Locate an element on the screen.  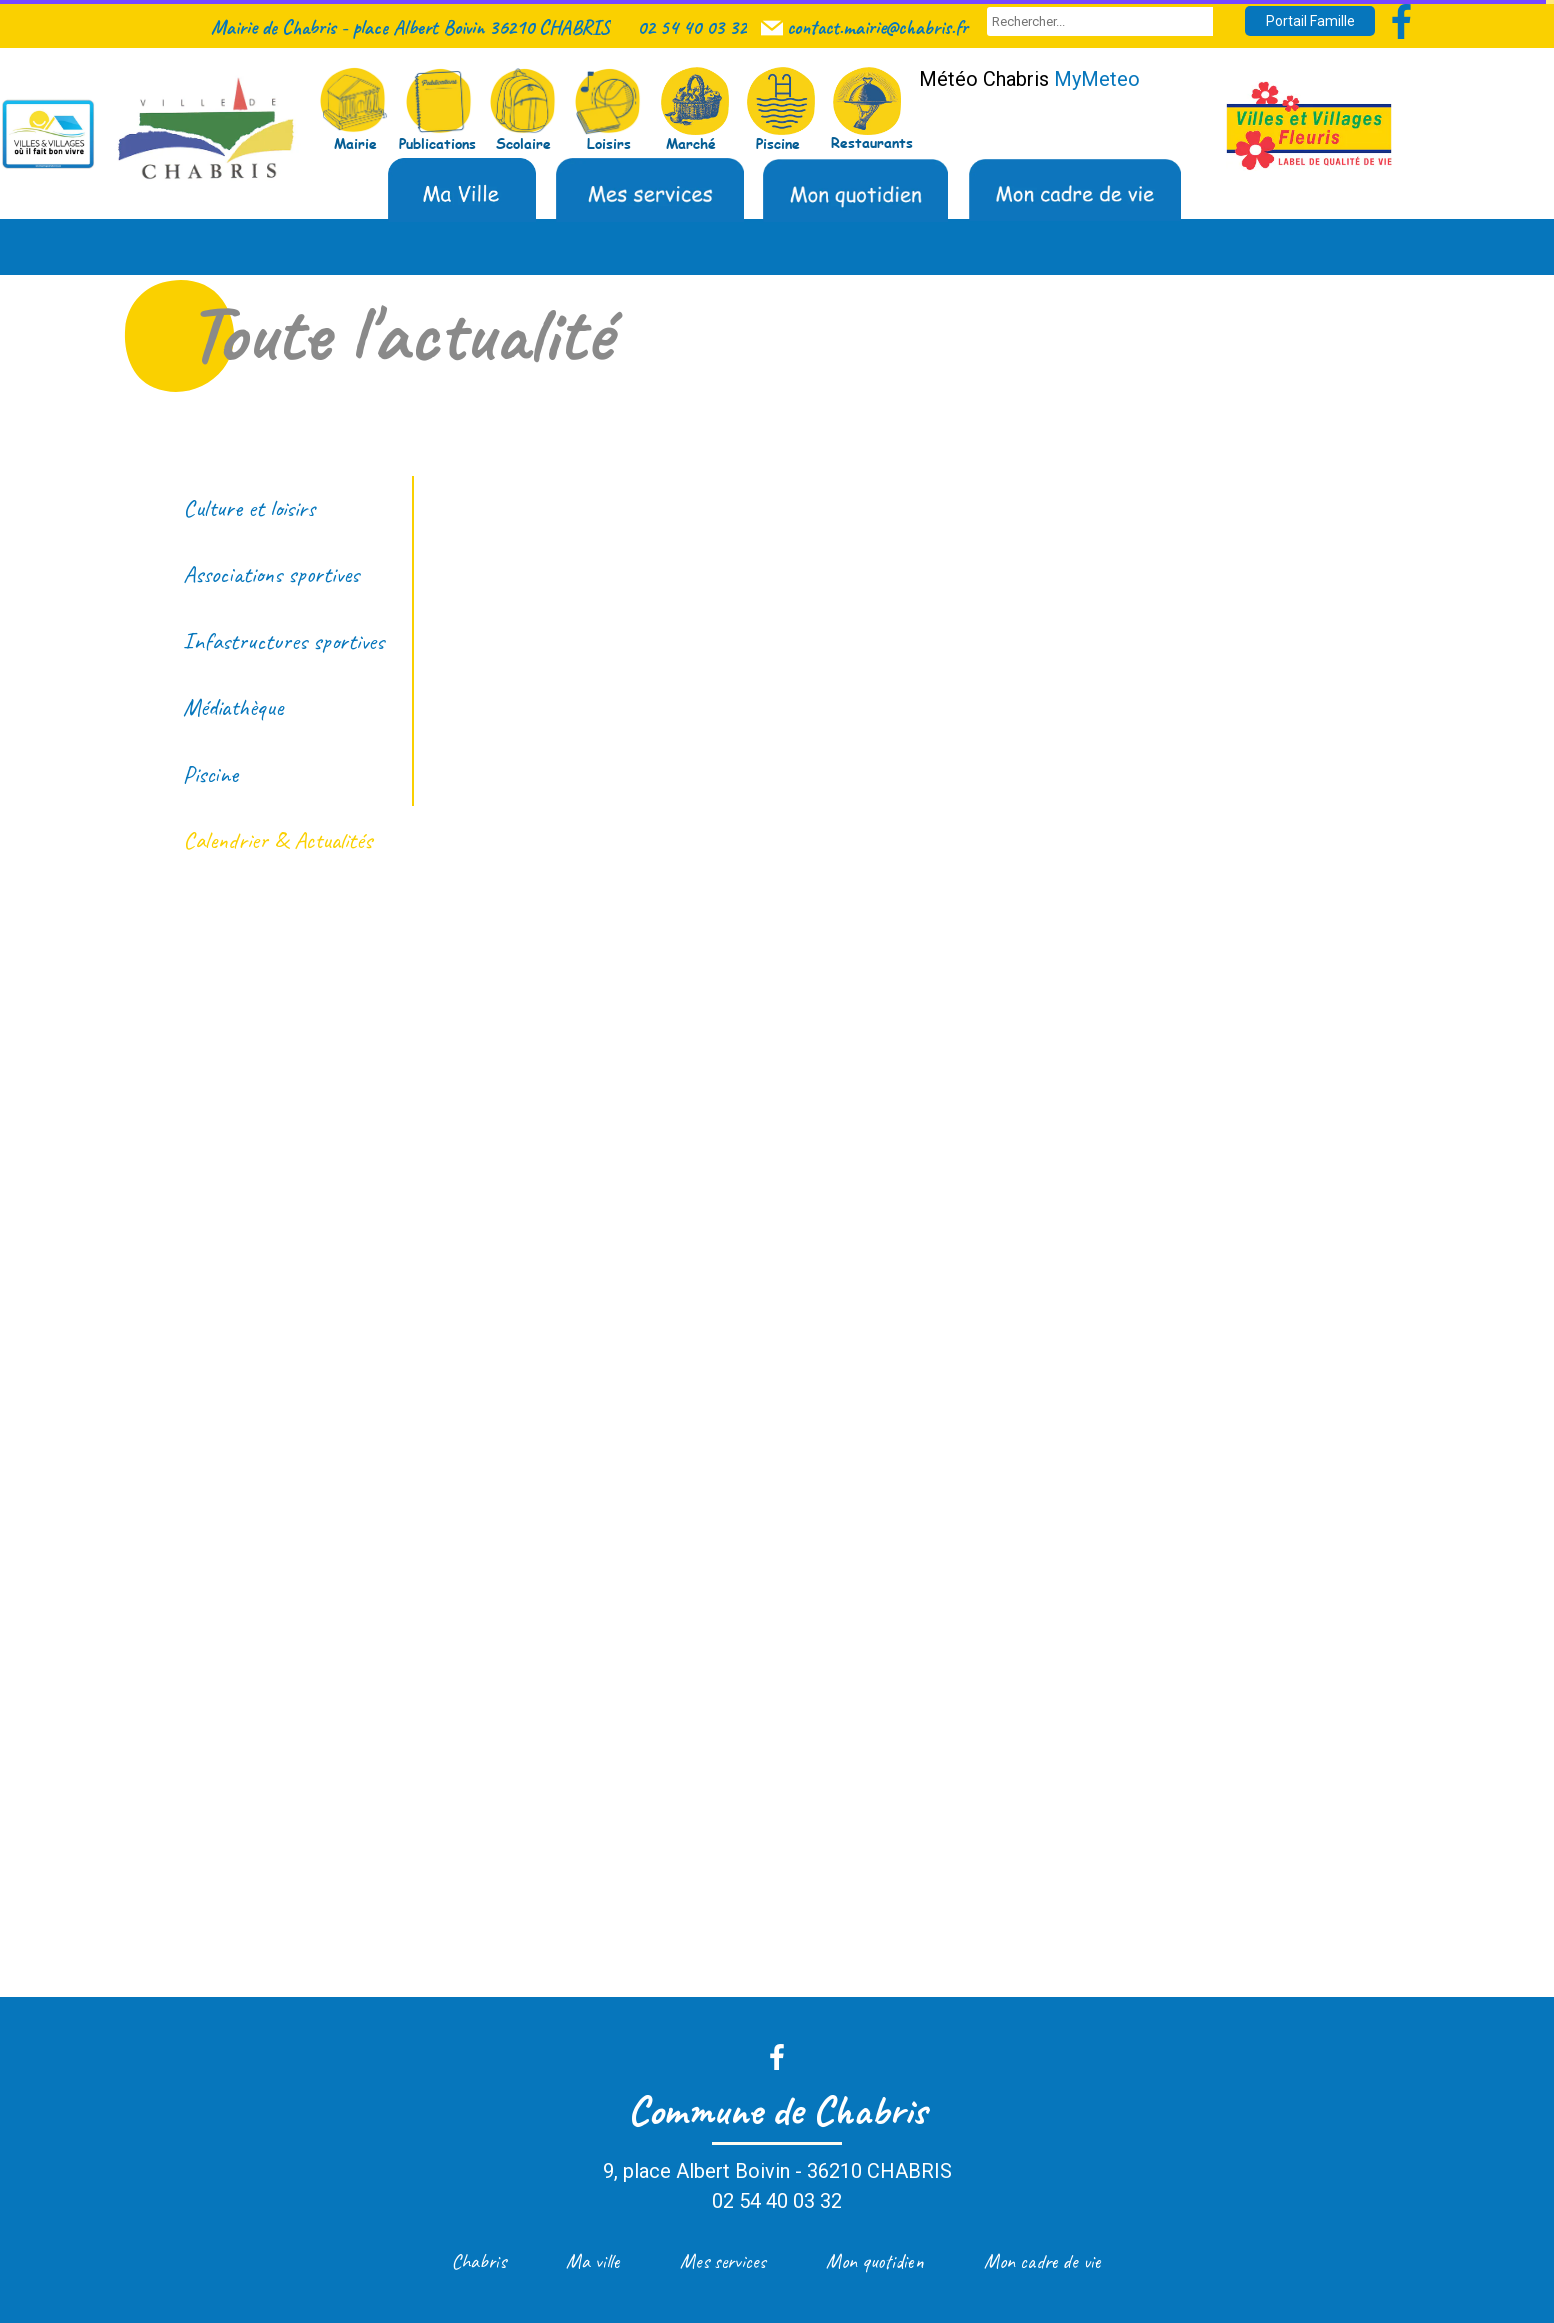
Culture et loisirs is located at coordinates (249, 508).